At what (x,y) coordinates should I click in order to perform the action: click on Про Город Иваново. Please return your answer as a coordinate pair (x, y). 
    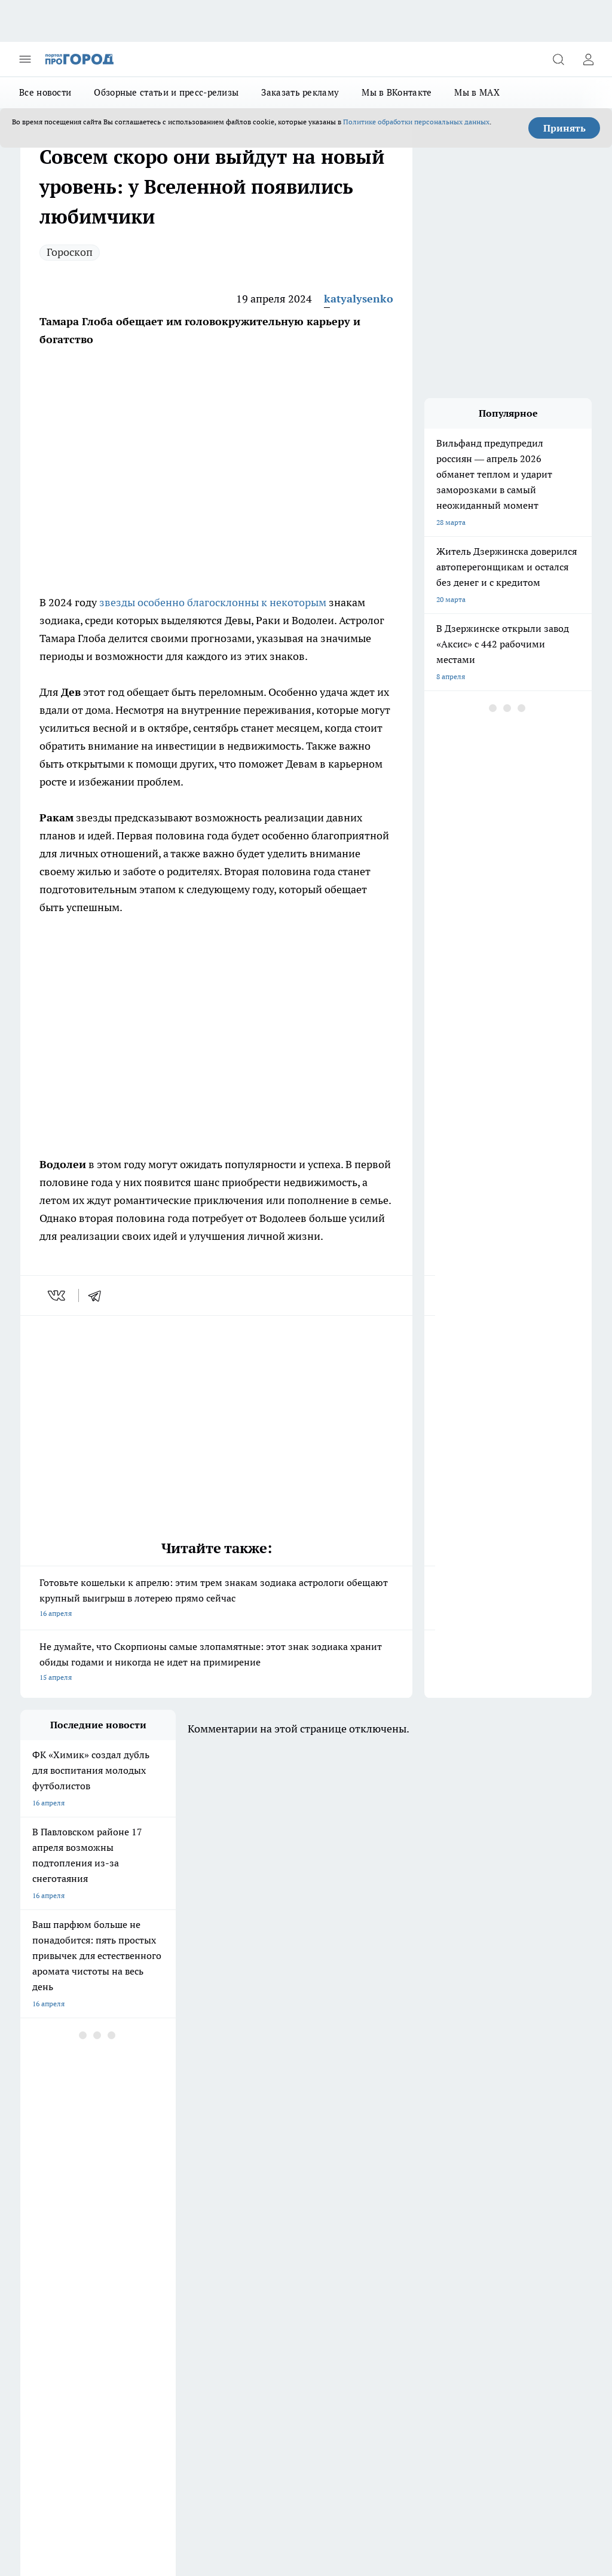
    Looking at the image, I should click on (156, 2175).